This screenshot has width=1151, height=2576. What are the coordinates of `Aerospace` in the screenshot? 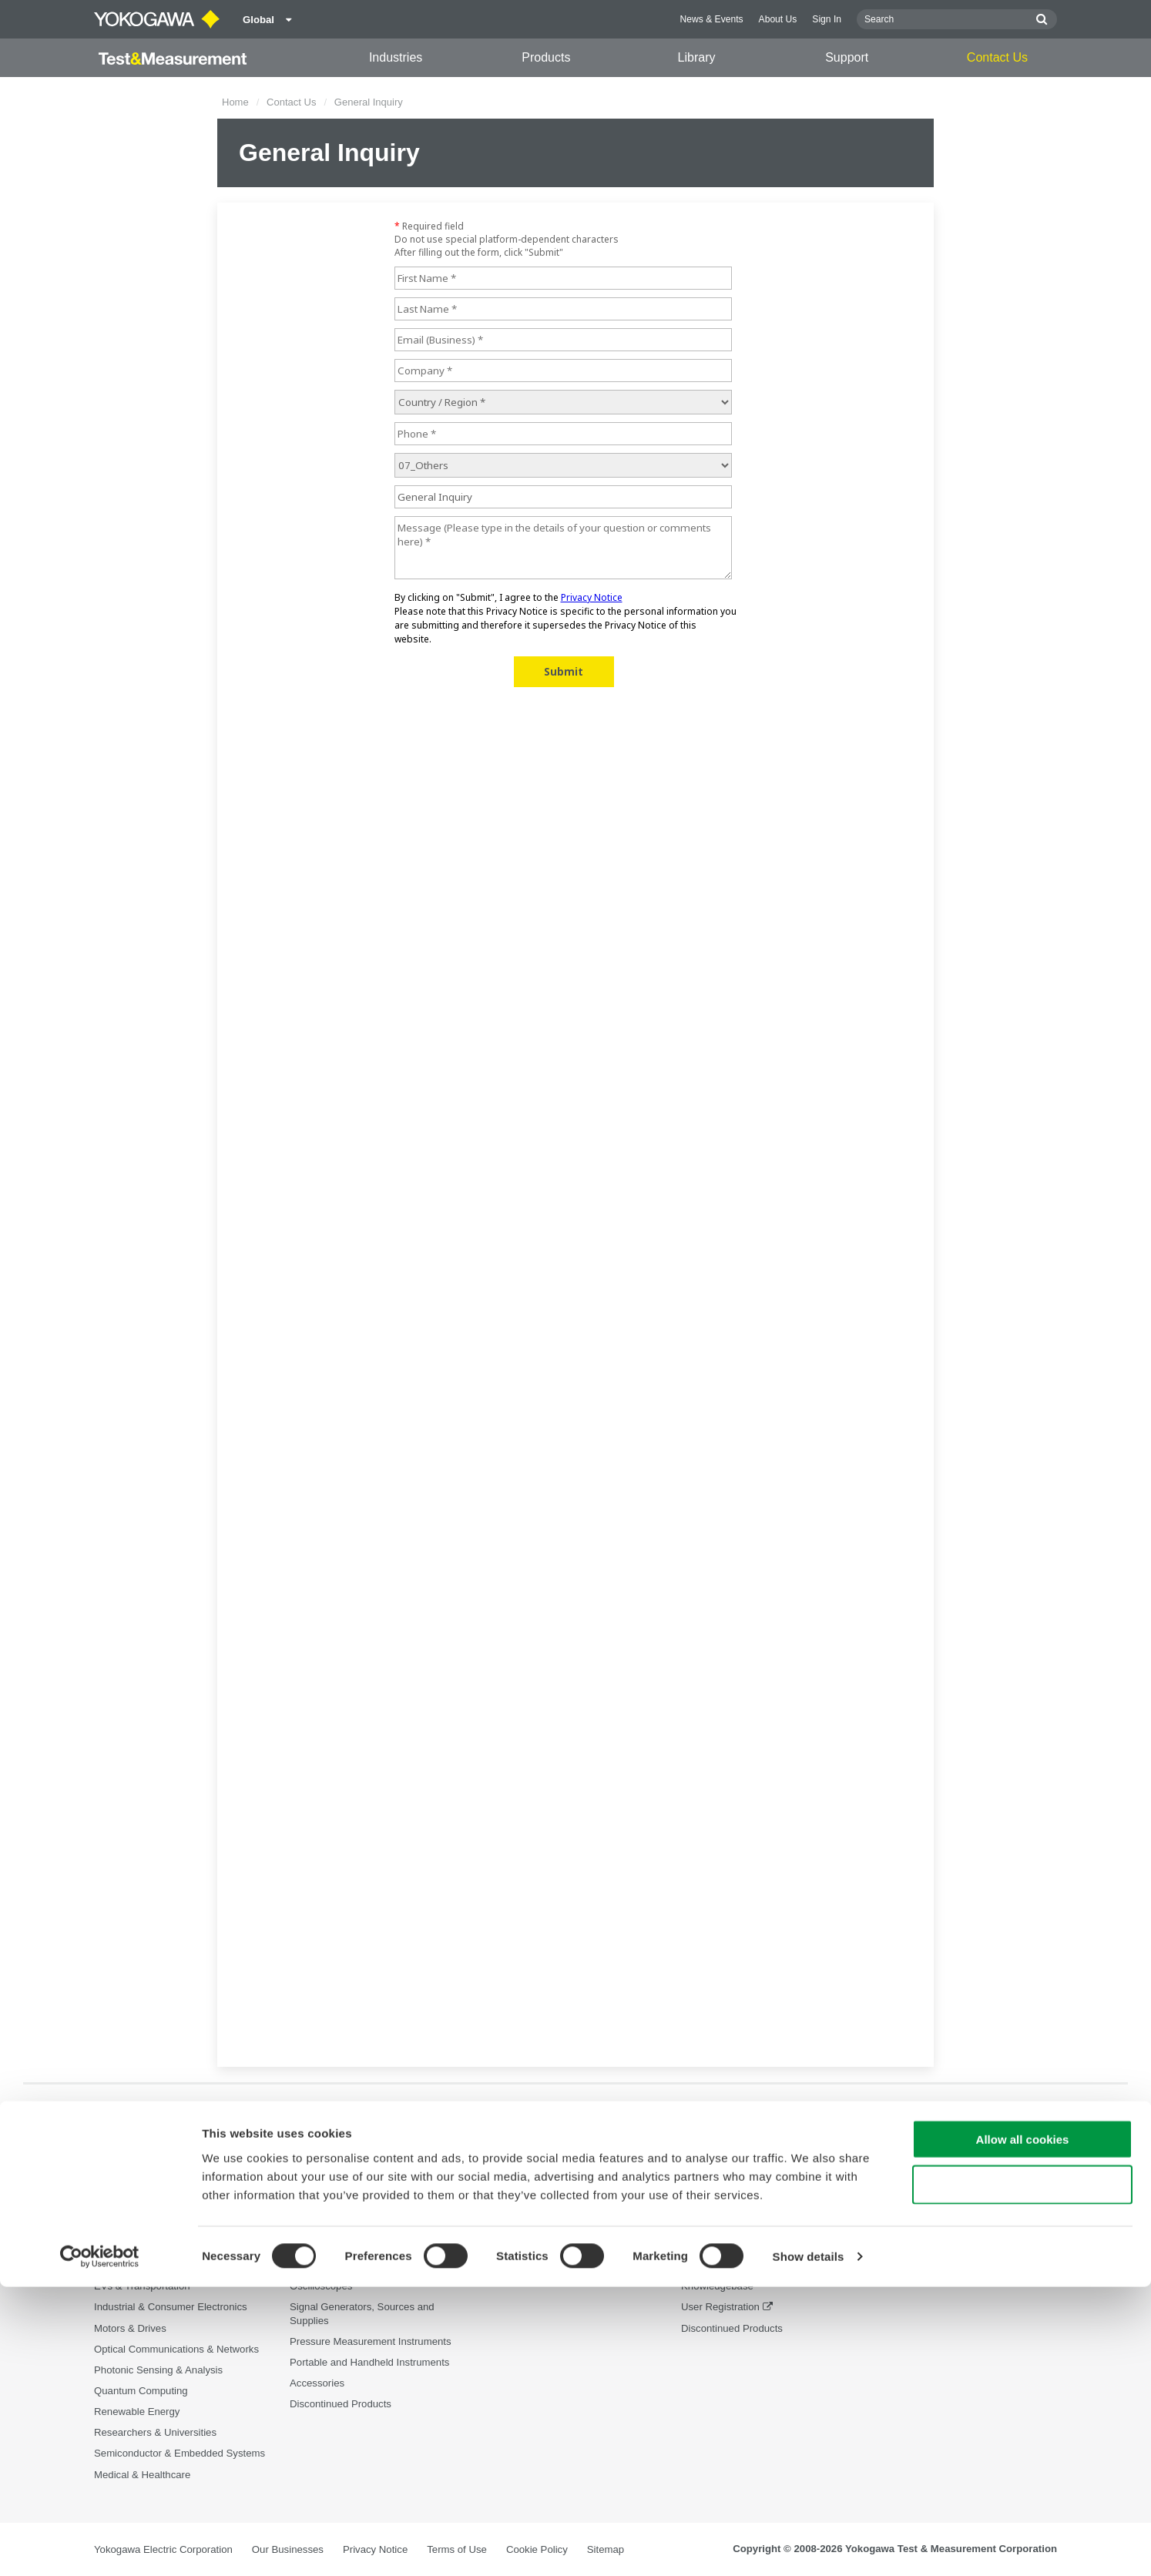 It's located at (118, 2223).